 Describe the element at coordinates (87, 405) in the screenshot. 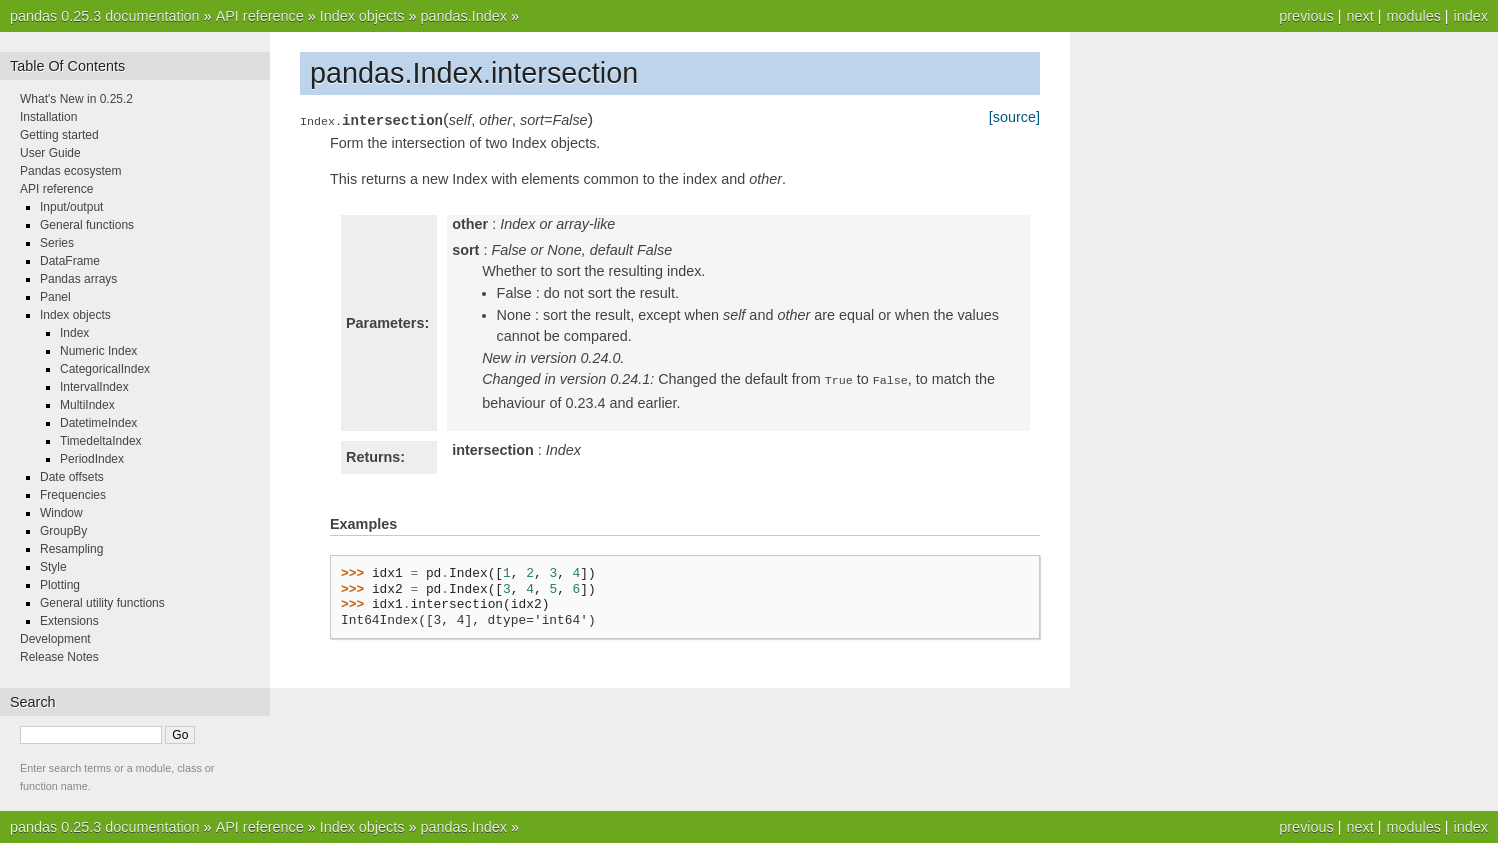

I see `MultiIndex` at that location.